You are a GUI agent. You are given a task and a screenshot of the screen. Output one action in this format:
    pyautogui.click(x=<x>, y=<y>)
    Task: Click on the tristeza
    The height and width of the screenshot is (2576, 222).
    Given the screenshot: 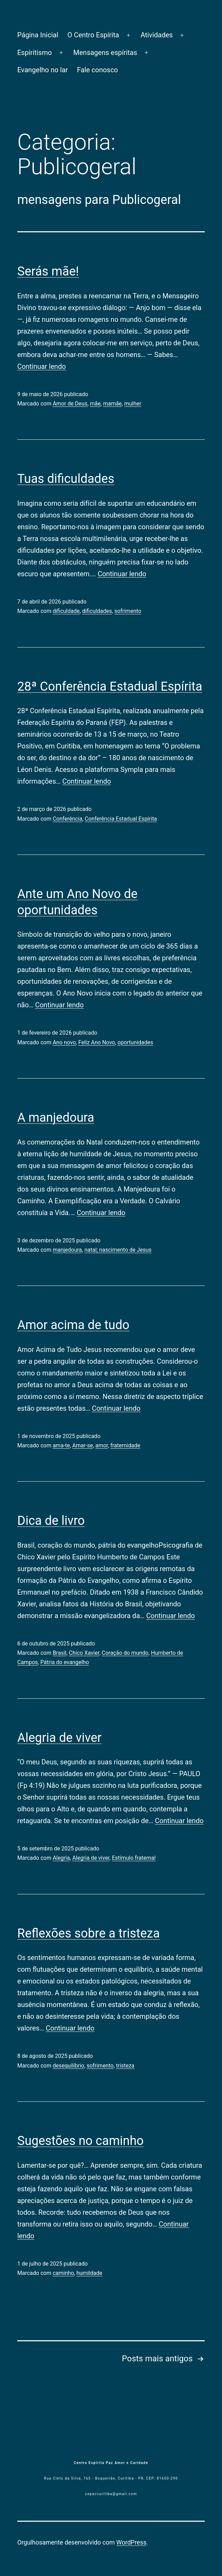 What is the action you would take?
    pyautogui.click(x=125, y=2065)
    